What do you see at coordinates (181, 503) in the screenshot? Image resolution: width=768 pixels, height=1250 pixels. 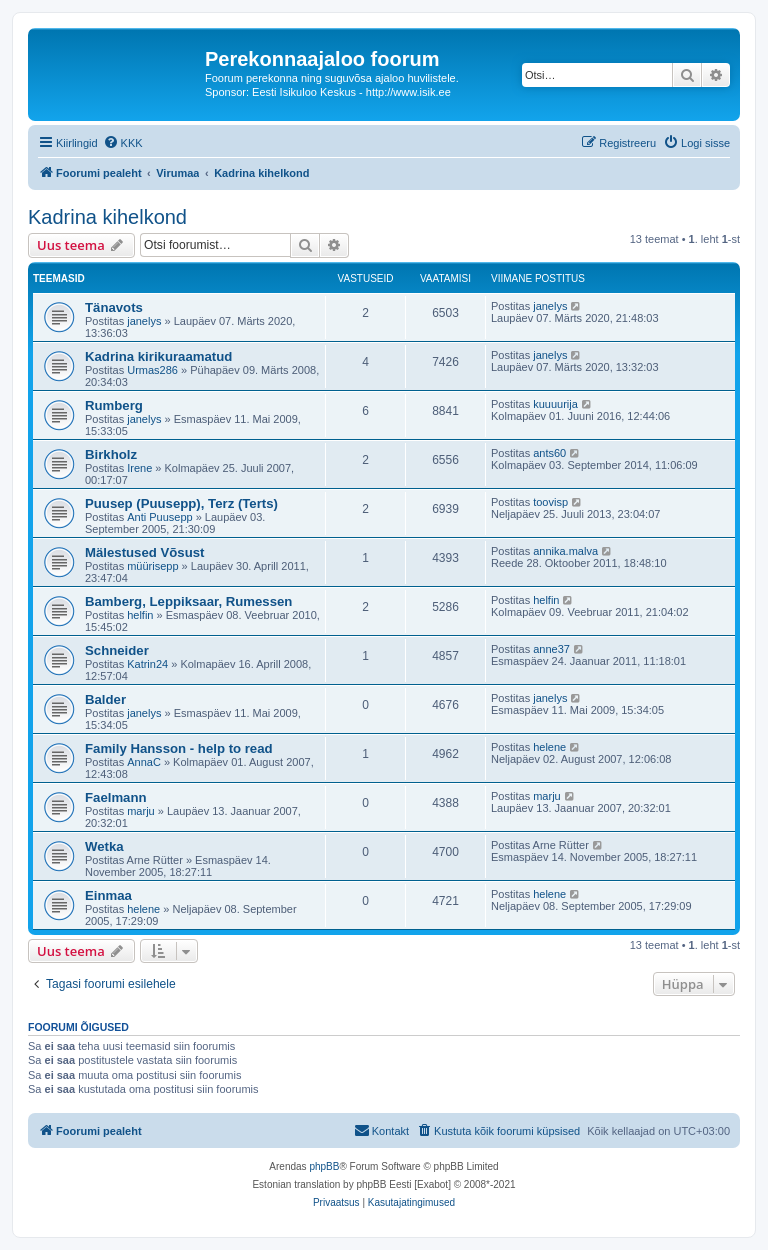 I see `Puusep (Puusepp), Terz (Terts)` at bounding box center [181, 503].